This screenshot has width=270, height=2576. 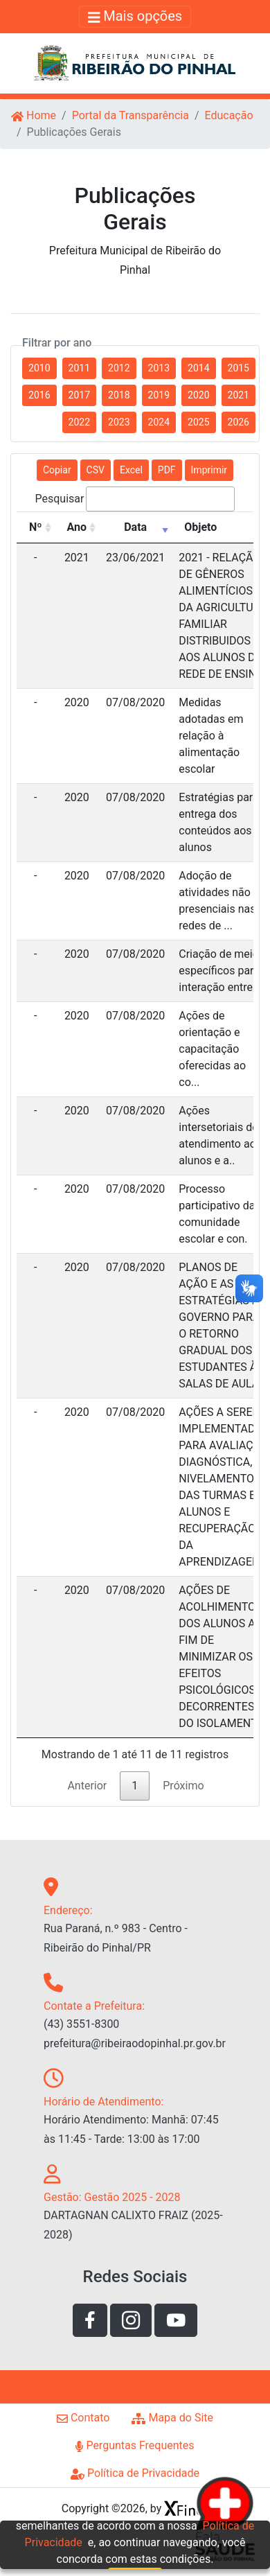 I want to click on [Link de acesso a rede social facebook], so click(x=90, y=2320).